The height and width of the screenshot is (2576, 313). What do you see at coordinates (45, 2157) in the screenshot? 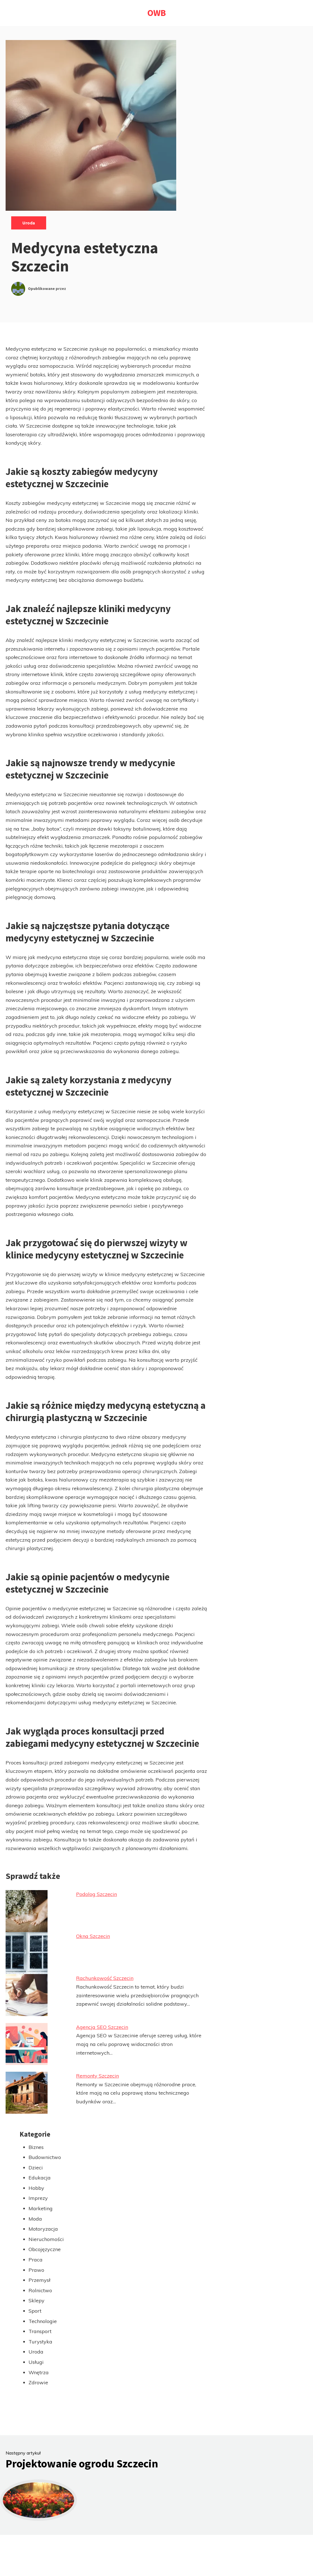
I see `Budownictwo` at bounding box center [45, 2157].